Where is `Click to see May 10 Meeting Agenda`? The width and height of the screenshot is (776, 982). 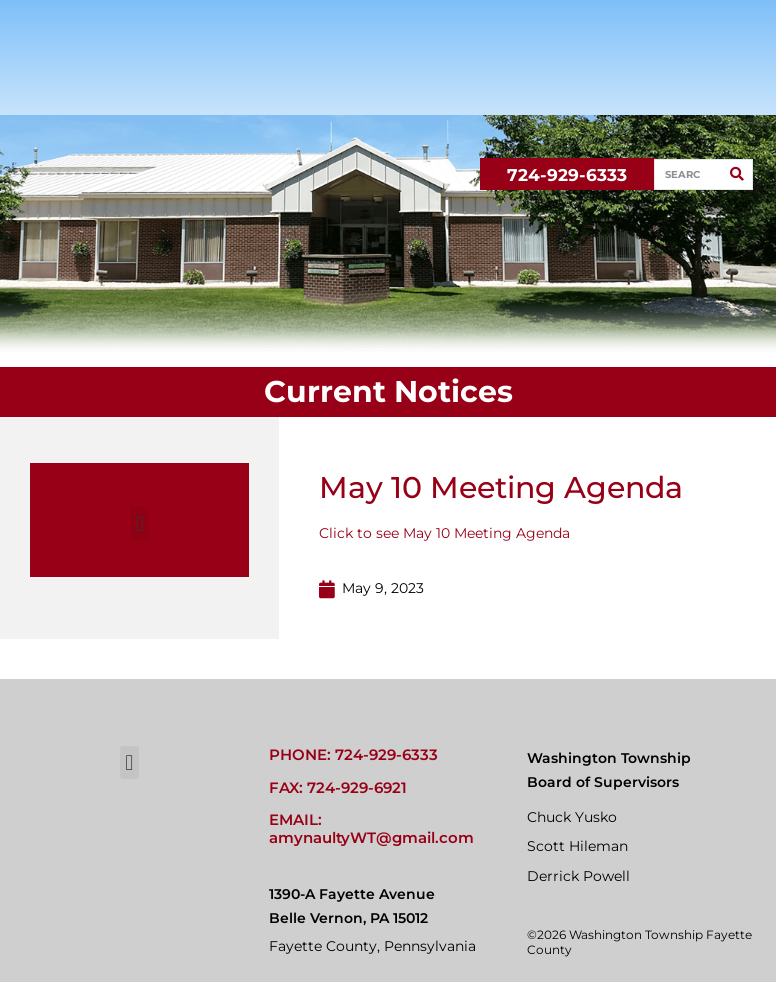
Click to see May 10 Meeting Agenda is located at coordinates (444, 533).